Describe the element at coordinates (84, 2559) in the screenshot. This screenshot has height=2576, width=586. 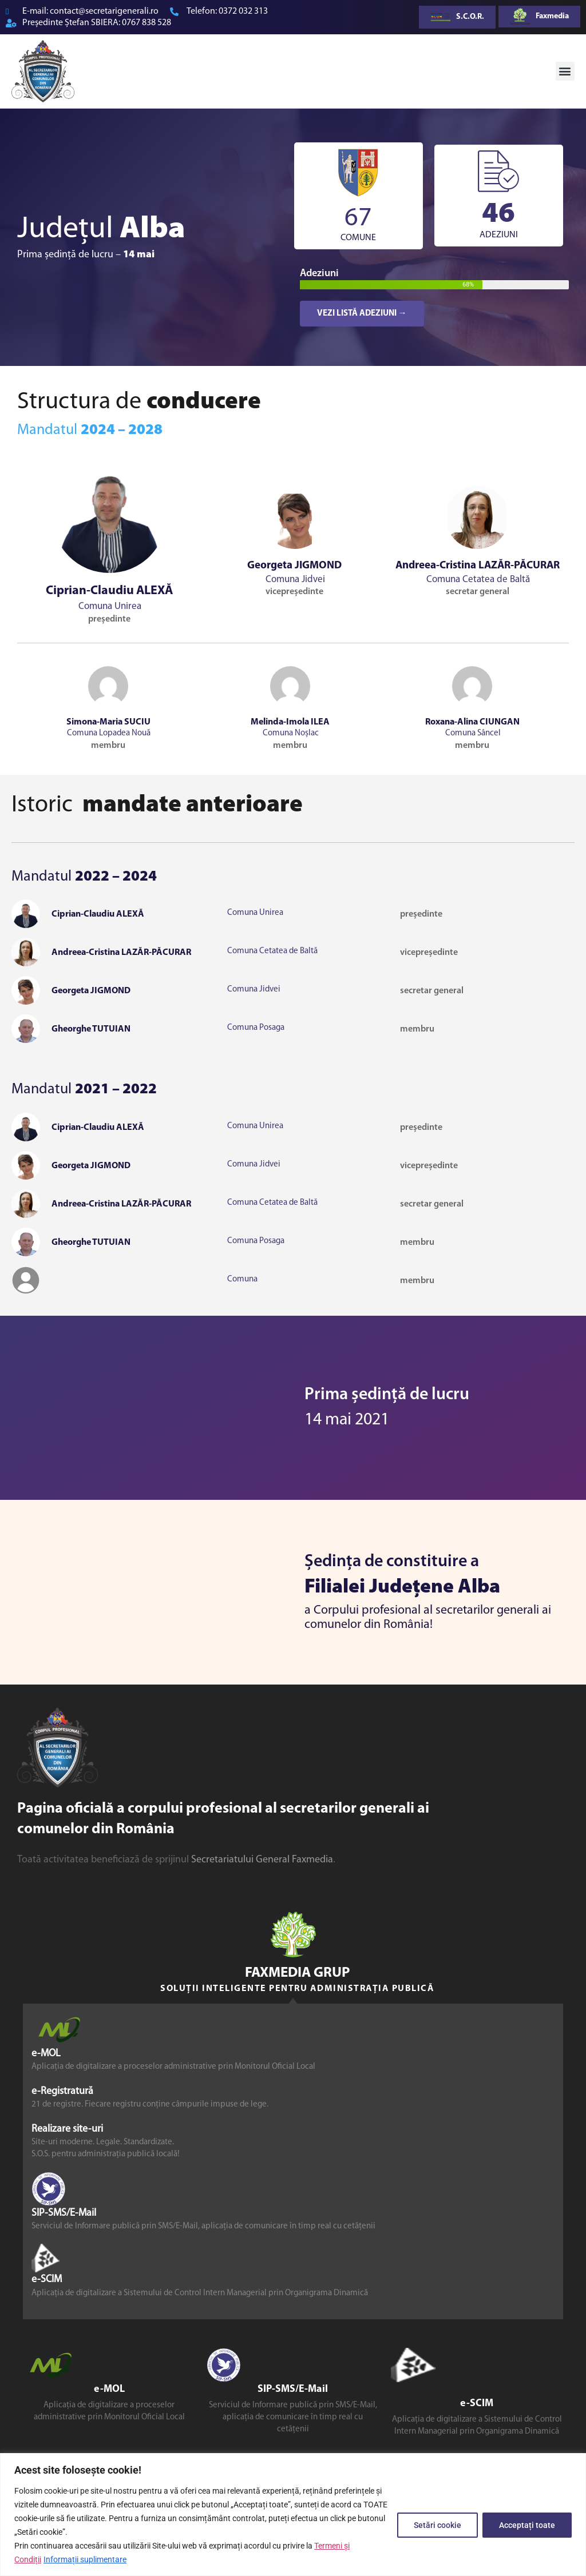
I see `Informații suplimentare` at that location.